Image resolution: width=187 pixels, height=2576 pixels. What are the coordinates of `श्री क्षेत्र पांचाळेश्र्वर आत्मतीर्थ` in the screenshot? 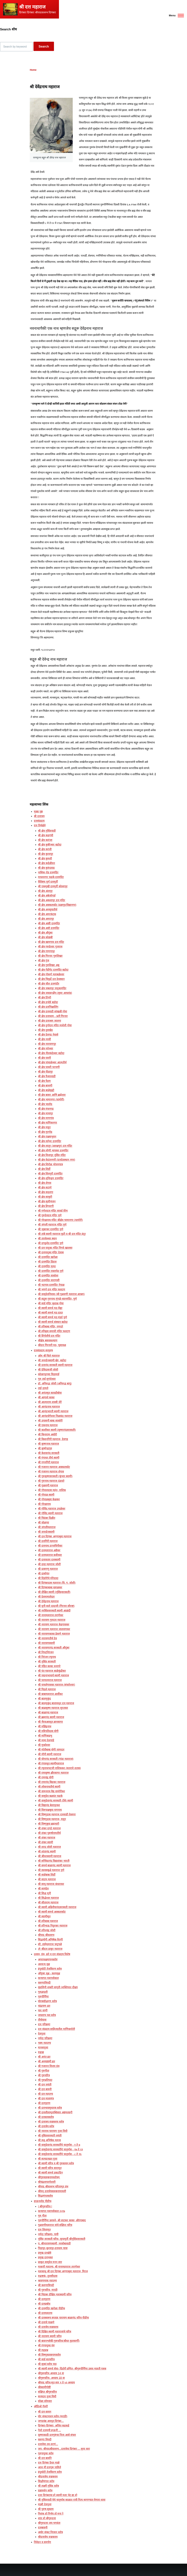 It's located at (52, 1062).